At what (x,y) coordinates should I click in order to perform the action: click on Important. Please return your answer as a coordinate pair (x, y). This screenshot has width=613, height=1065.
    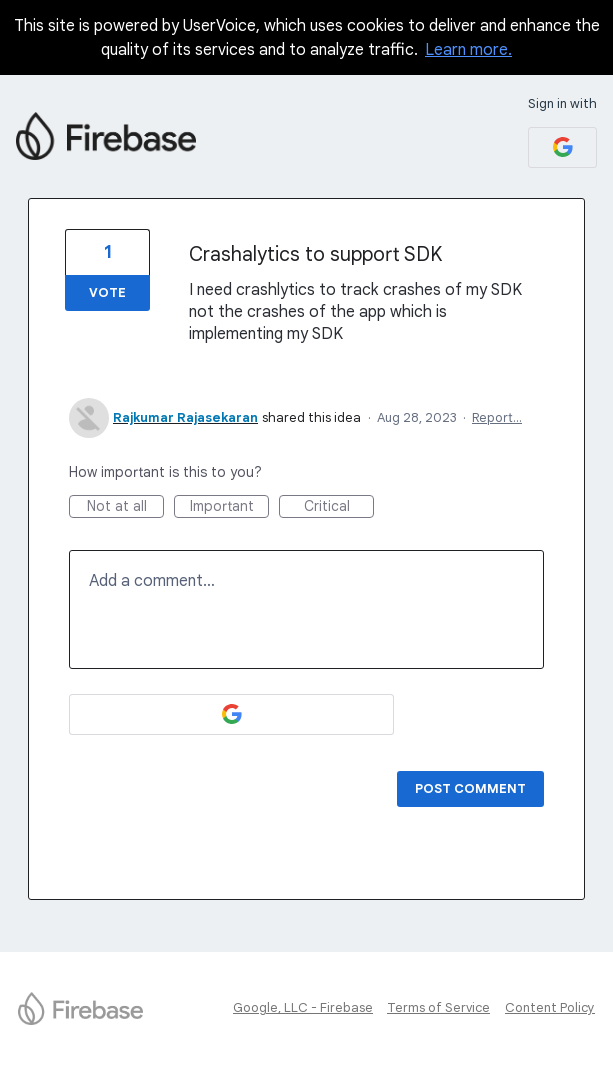
    Looking at the image, I should click on (230, 507).